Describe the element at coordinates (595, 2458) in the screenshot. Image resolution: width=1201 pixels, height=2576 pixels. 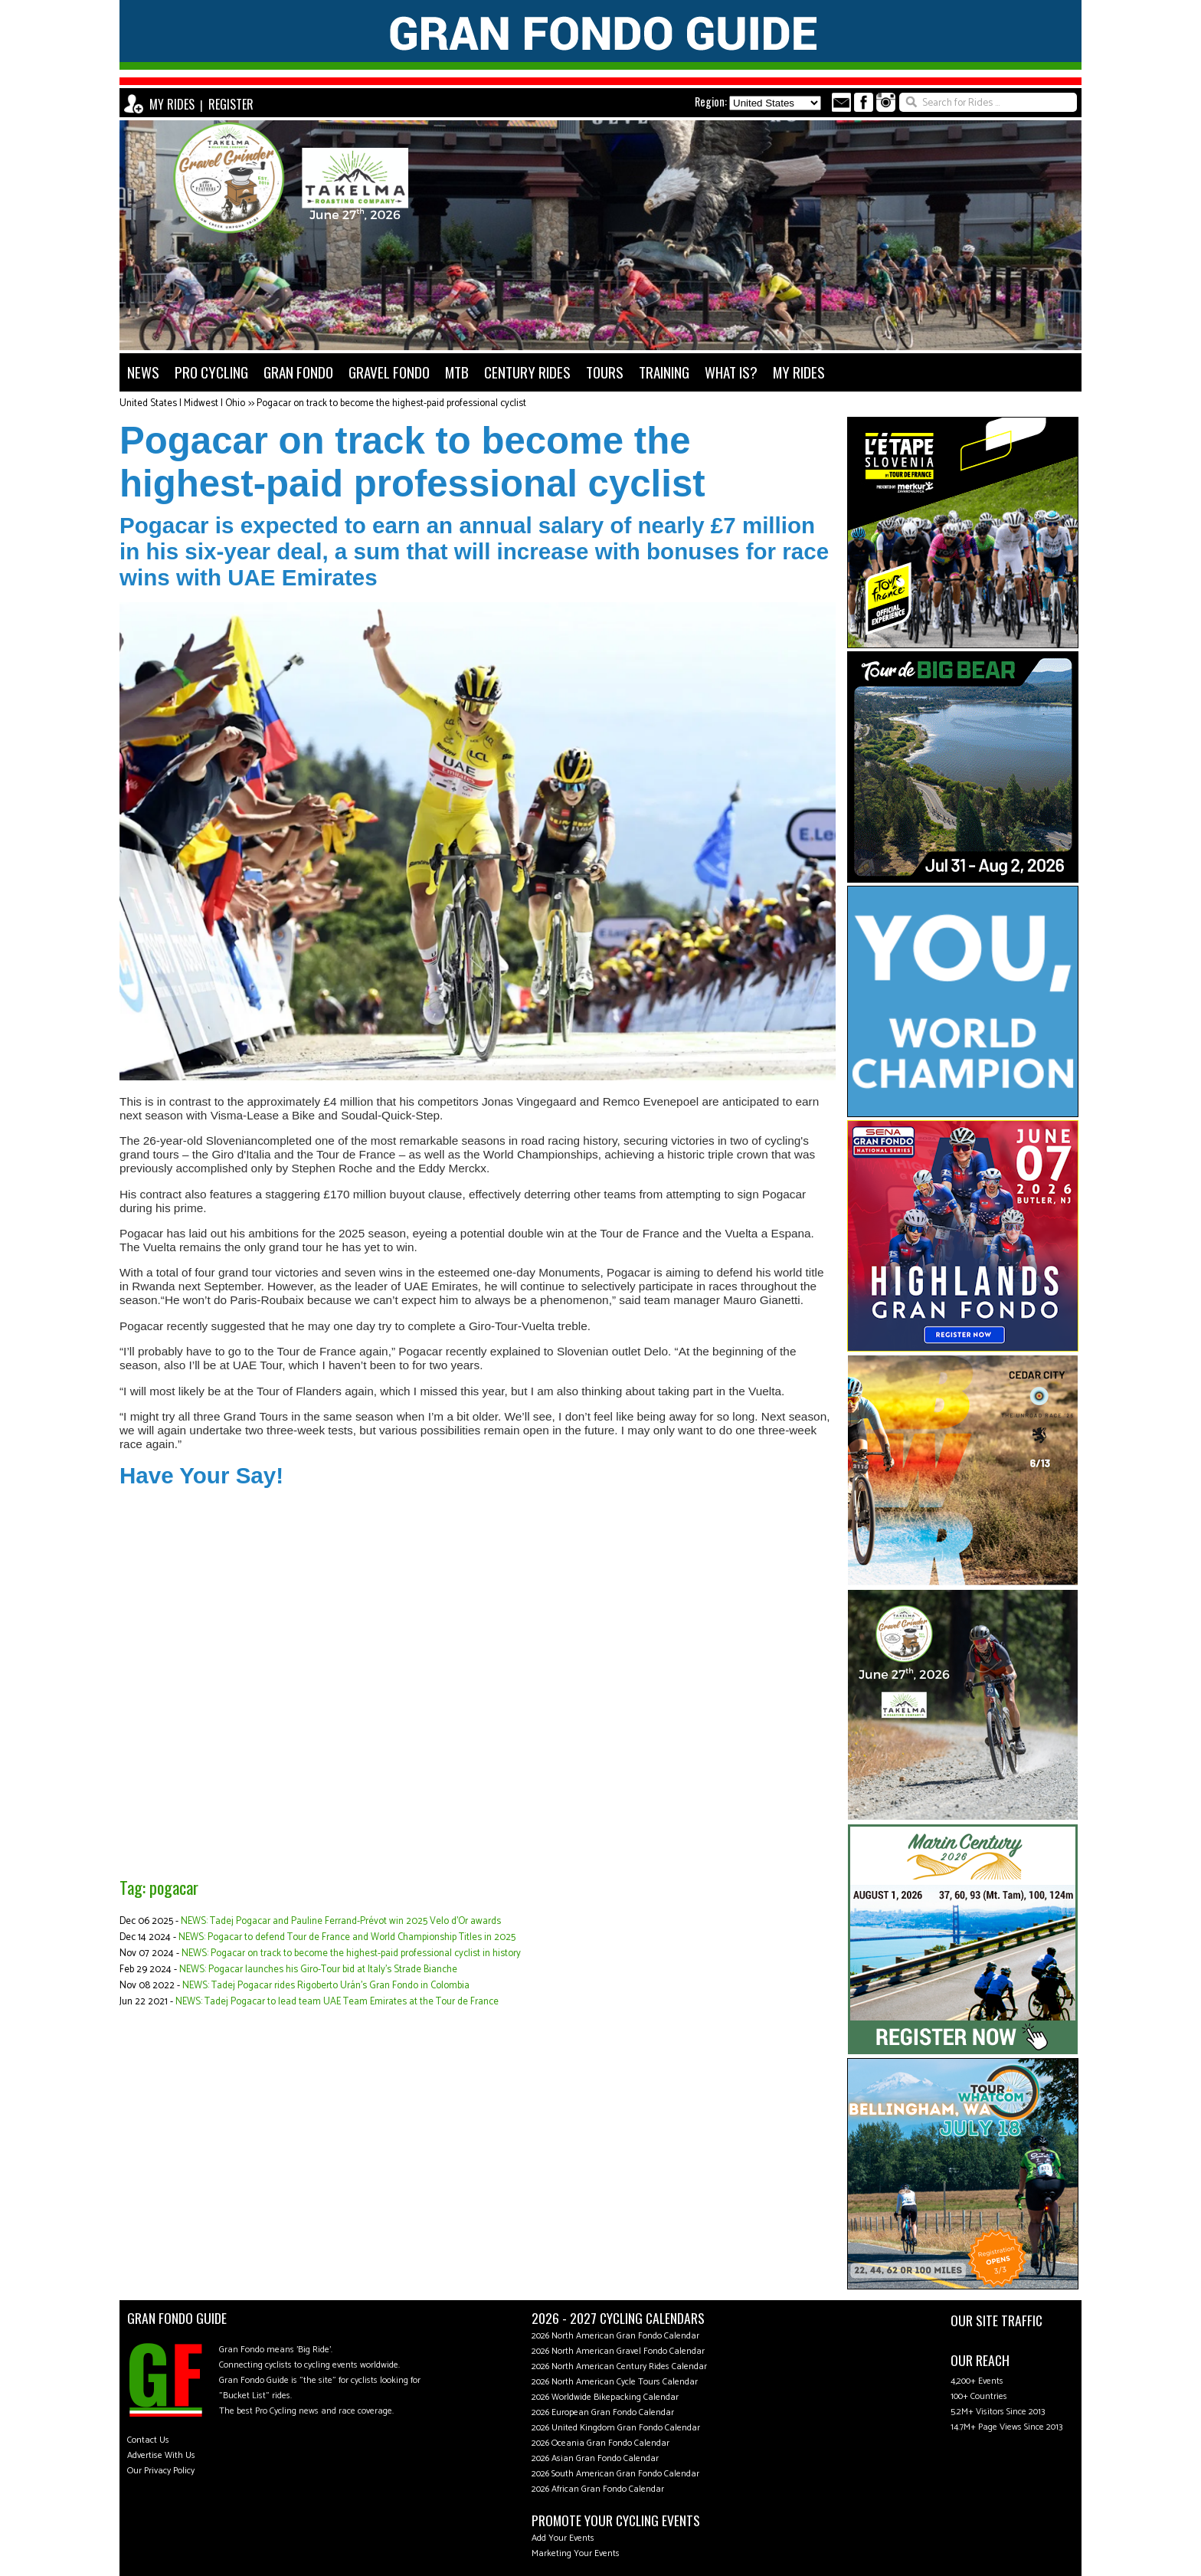
I see `2026 Asian Gran Fondo Calendar` at that location.